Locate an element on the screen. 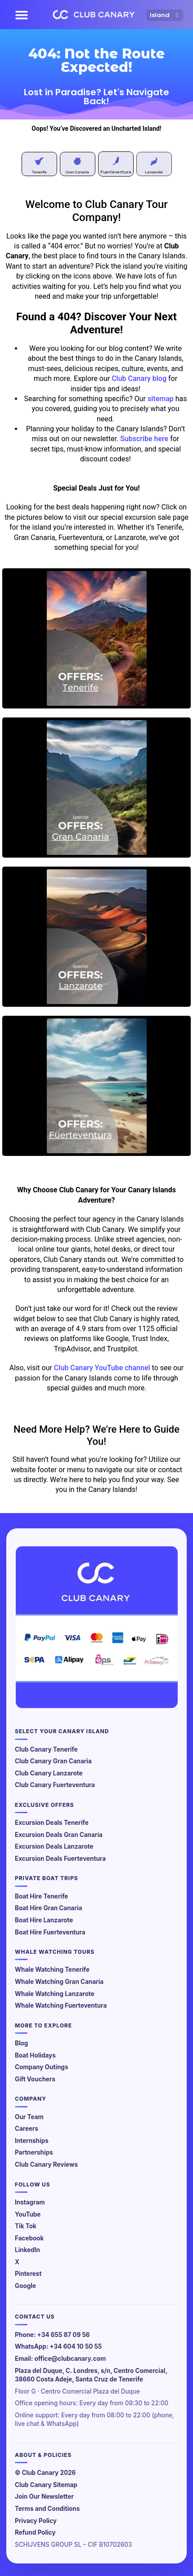 Image resolution: width=193 pixels, height=2576 pixels. Whale Watching Fuerteventura is located at coordinates (61, 2005).